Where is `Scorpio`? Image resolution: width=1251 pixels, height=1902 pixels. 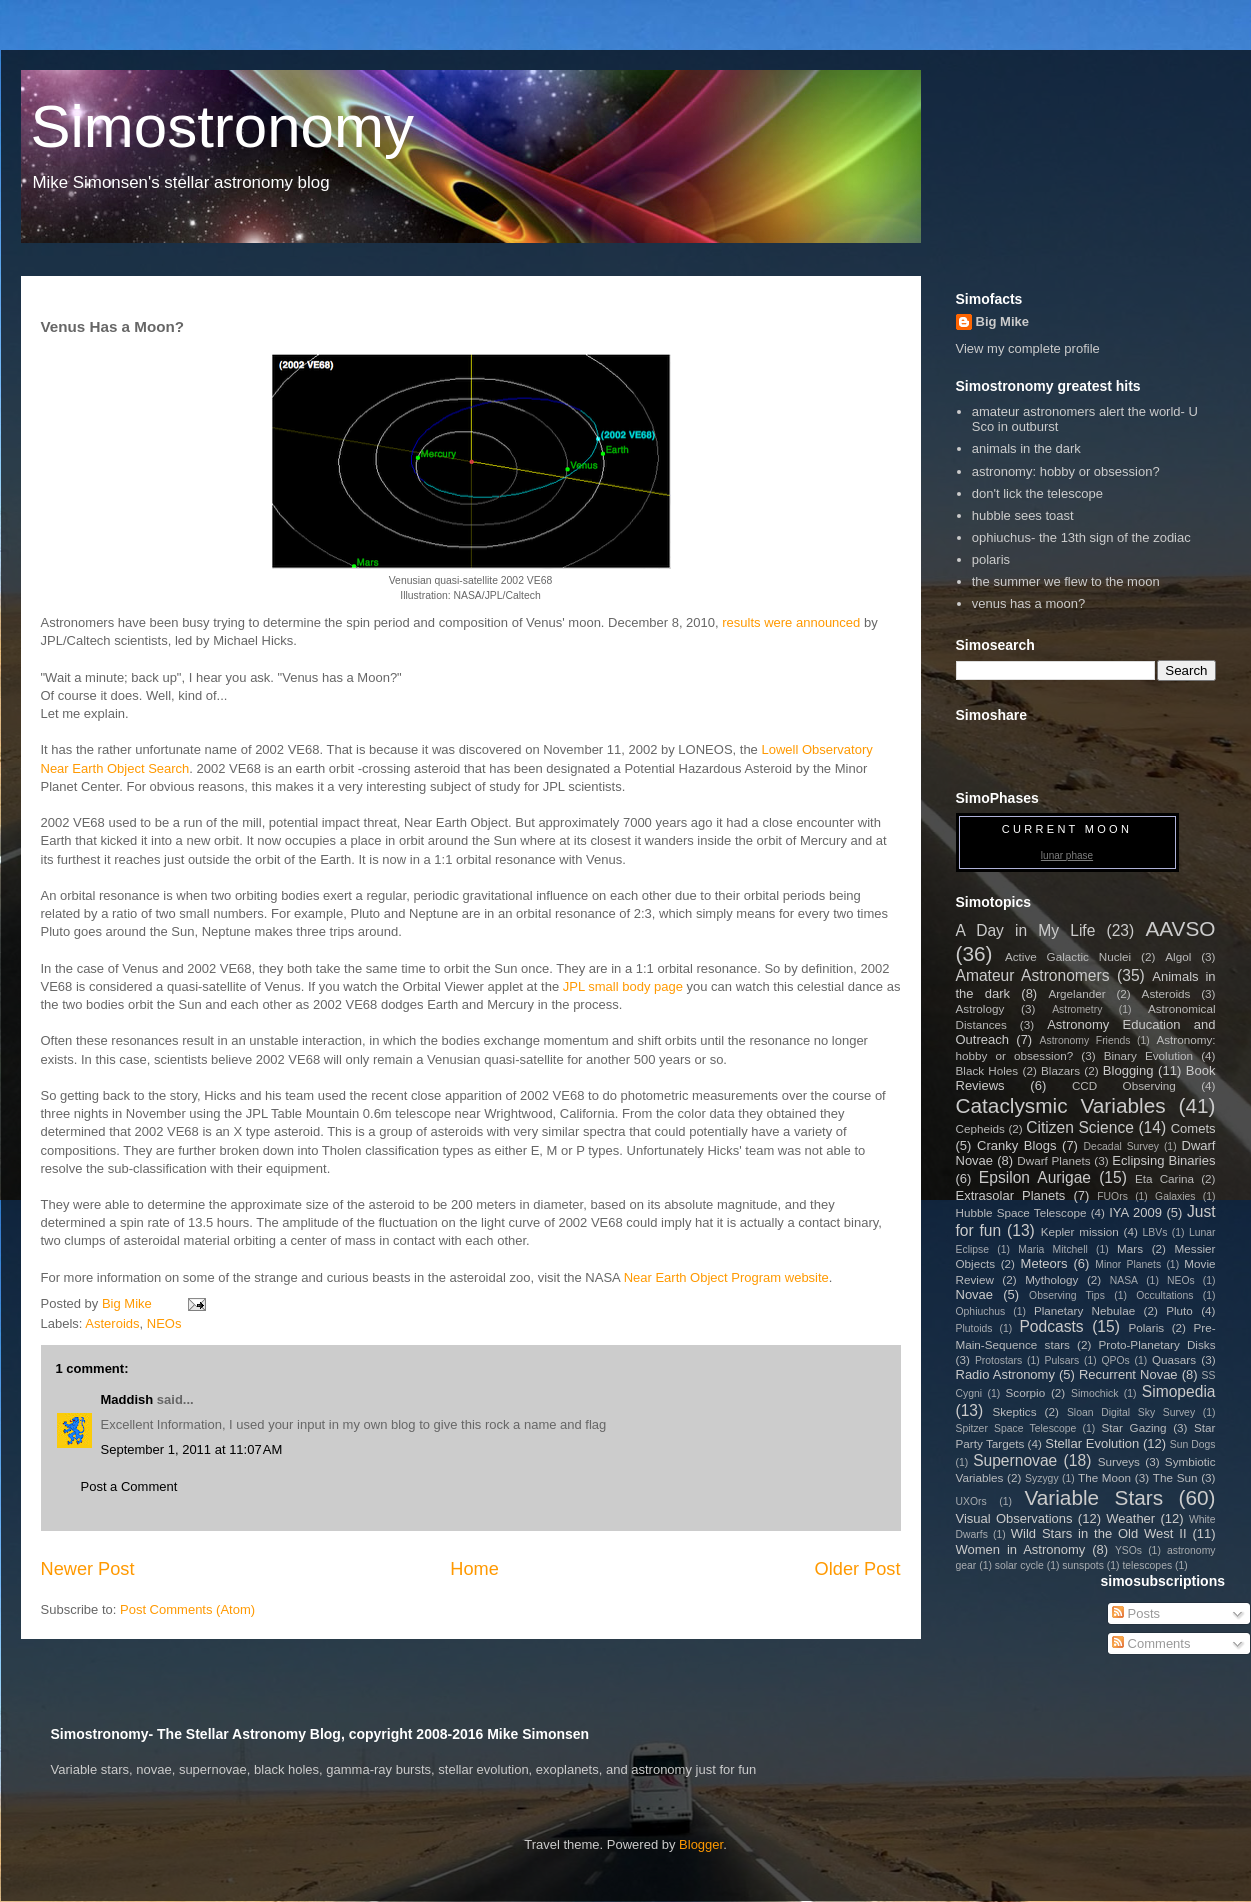 Scorpio is located at coordinates (1026, 1392).